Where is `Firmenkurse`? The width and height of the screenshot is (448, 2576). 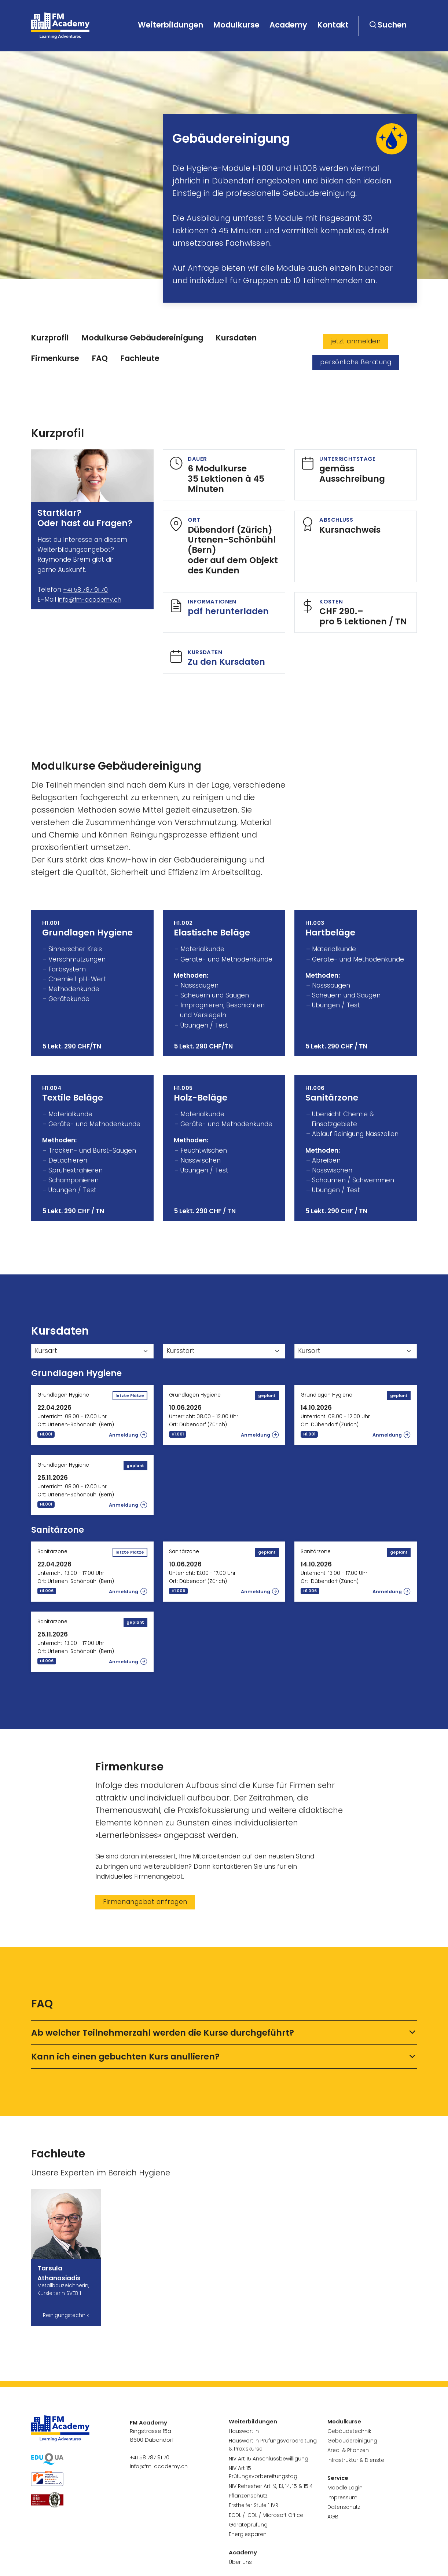 Firmenkurse is located at coordinates (55, 358).